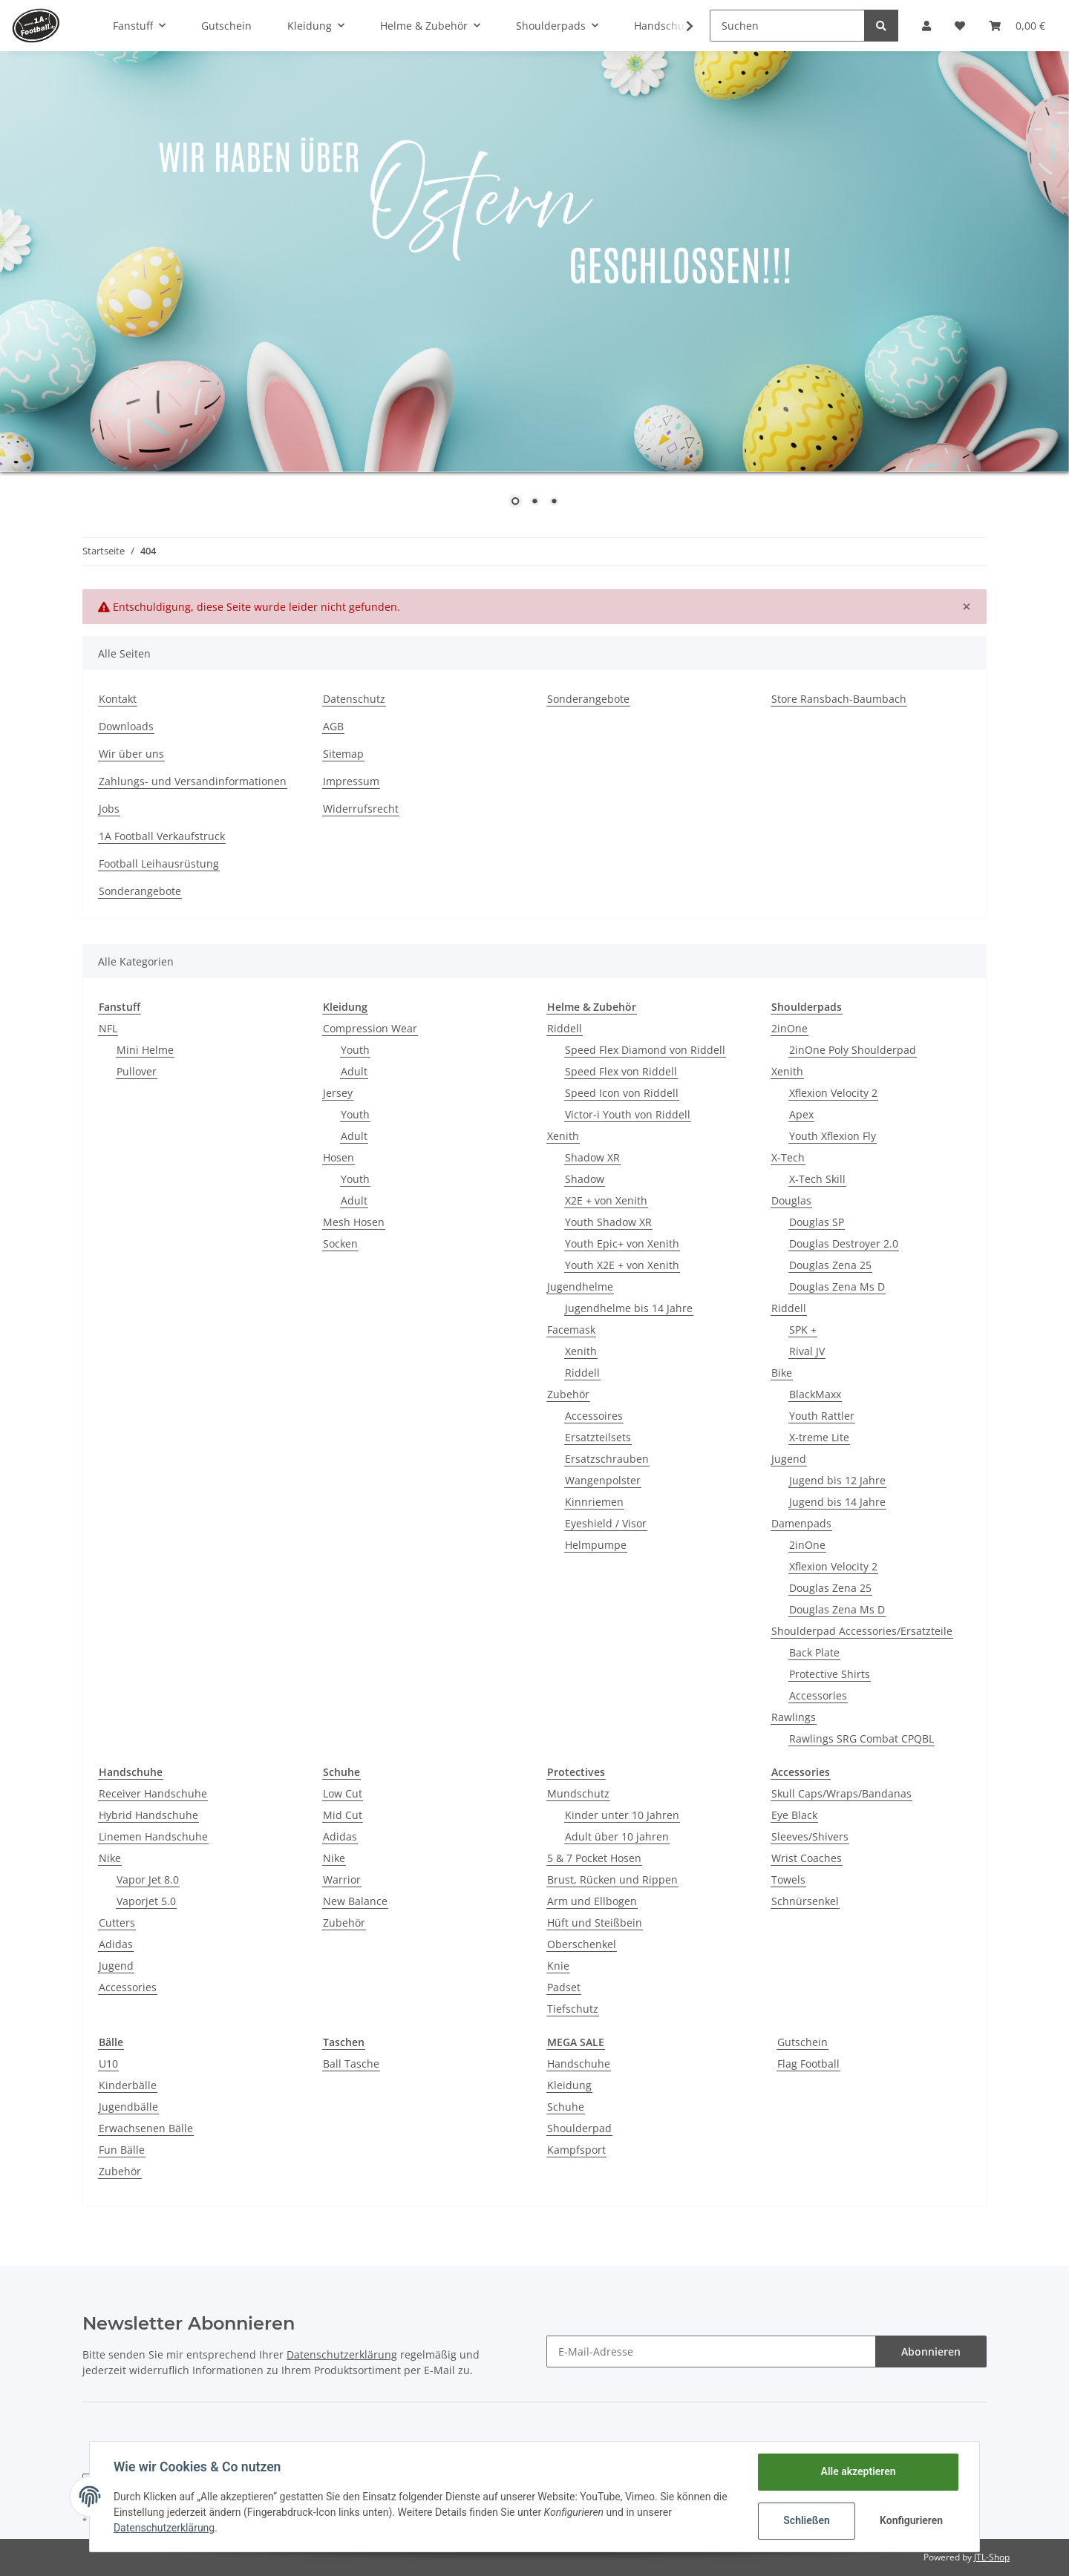  What do you see at coordinates (960, 25) in the screenshot?
I see `[Wunschzettel]` at bounding box center [960, 25].